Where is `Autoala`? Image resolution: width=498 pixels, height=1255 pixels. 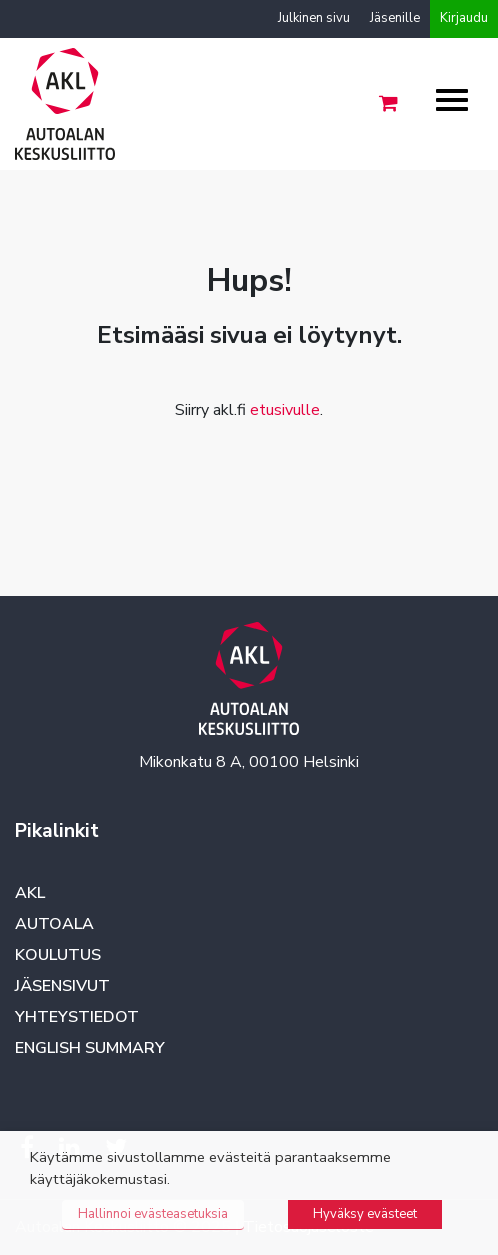
Autoala is located at coordinates (54, 924).